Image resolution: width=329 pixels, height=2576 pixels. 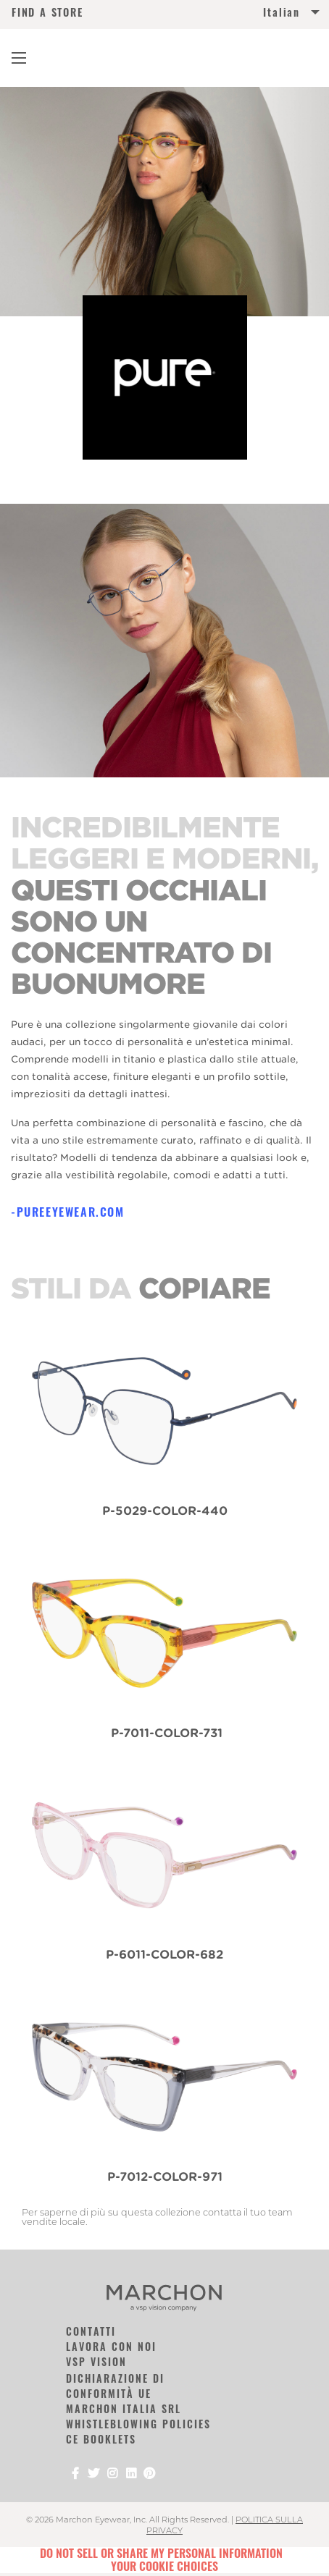 What do you see at coordinates (111, 2346) in the screenshot?
I see `LAVORA CON NOI` at bounding box center [111, 2346].